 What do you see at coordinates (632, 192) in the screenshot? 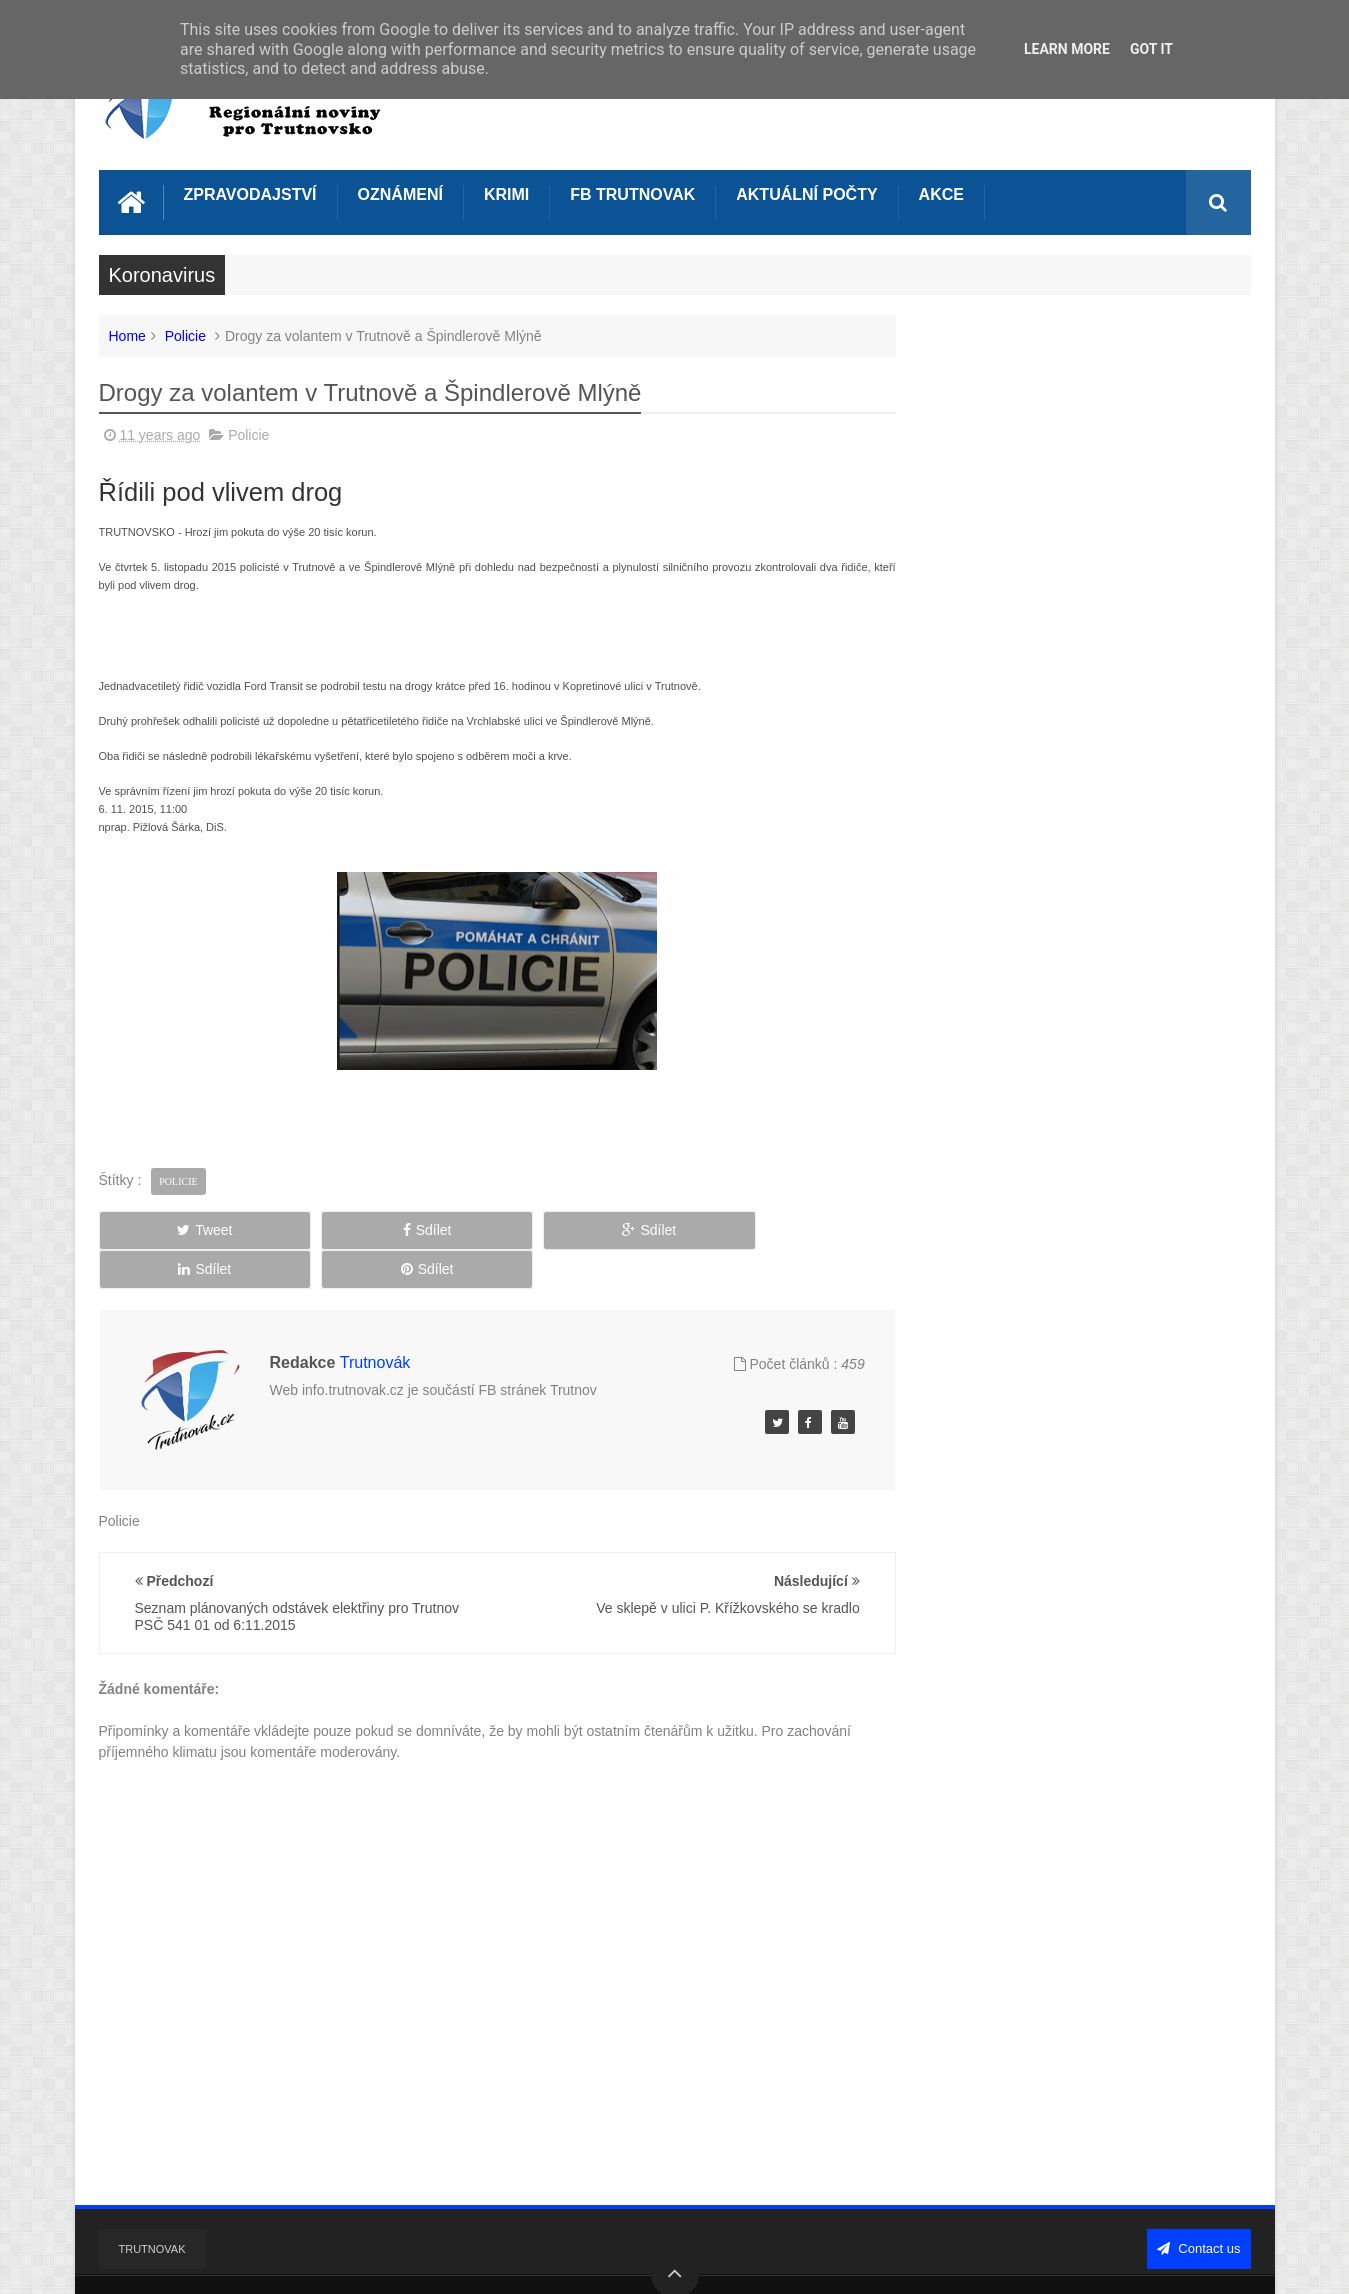
I see `FB Trutnovak` at bounding box center [632, 192].